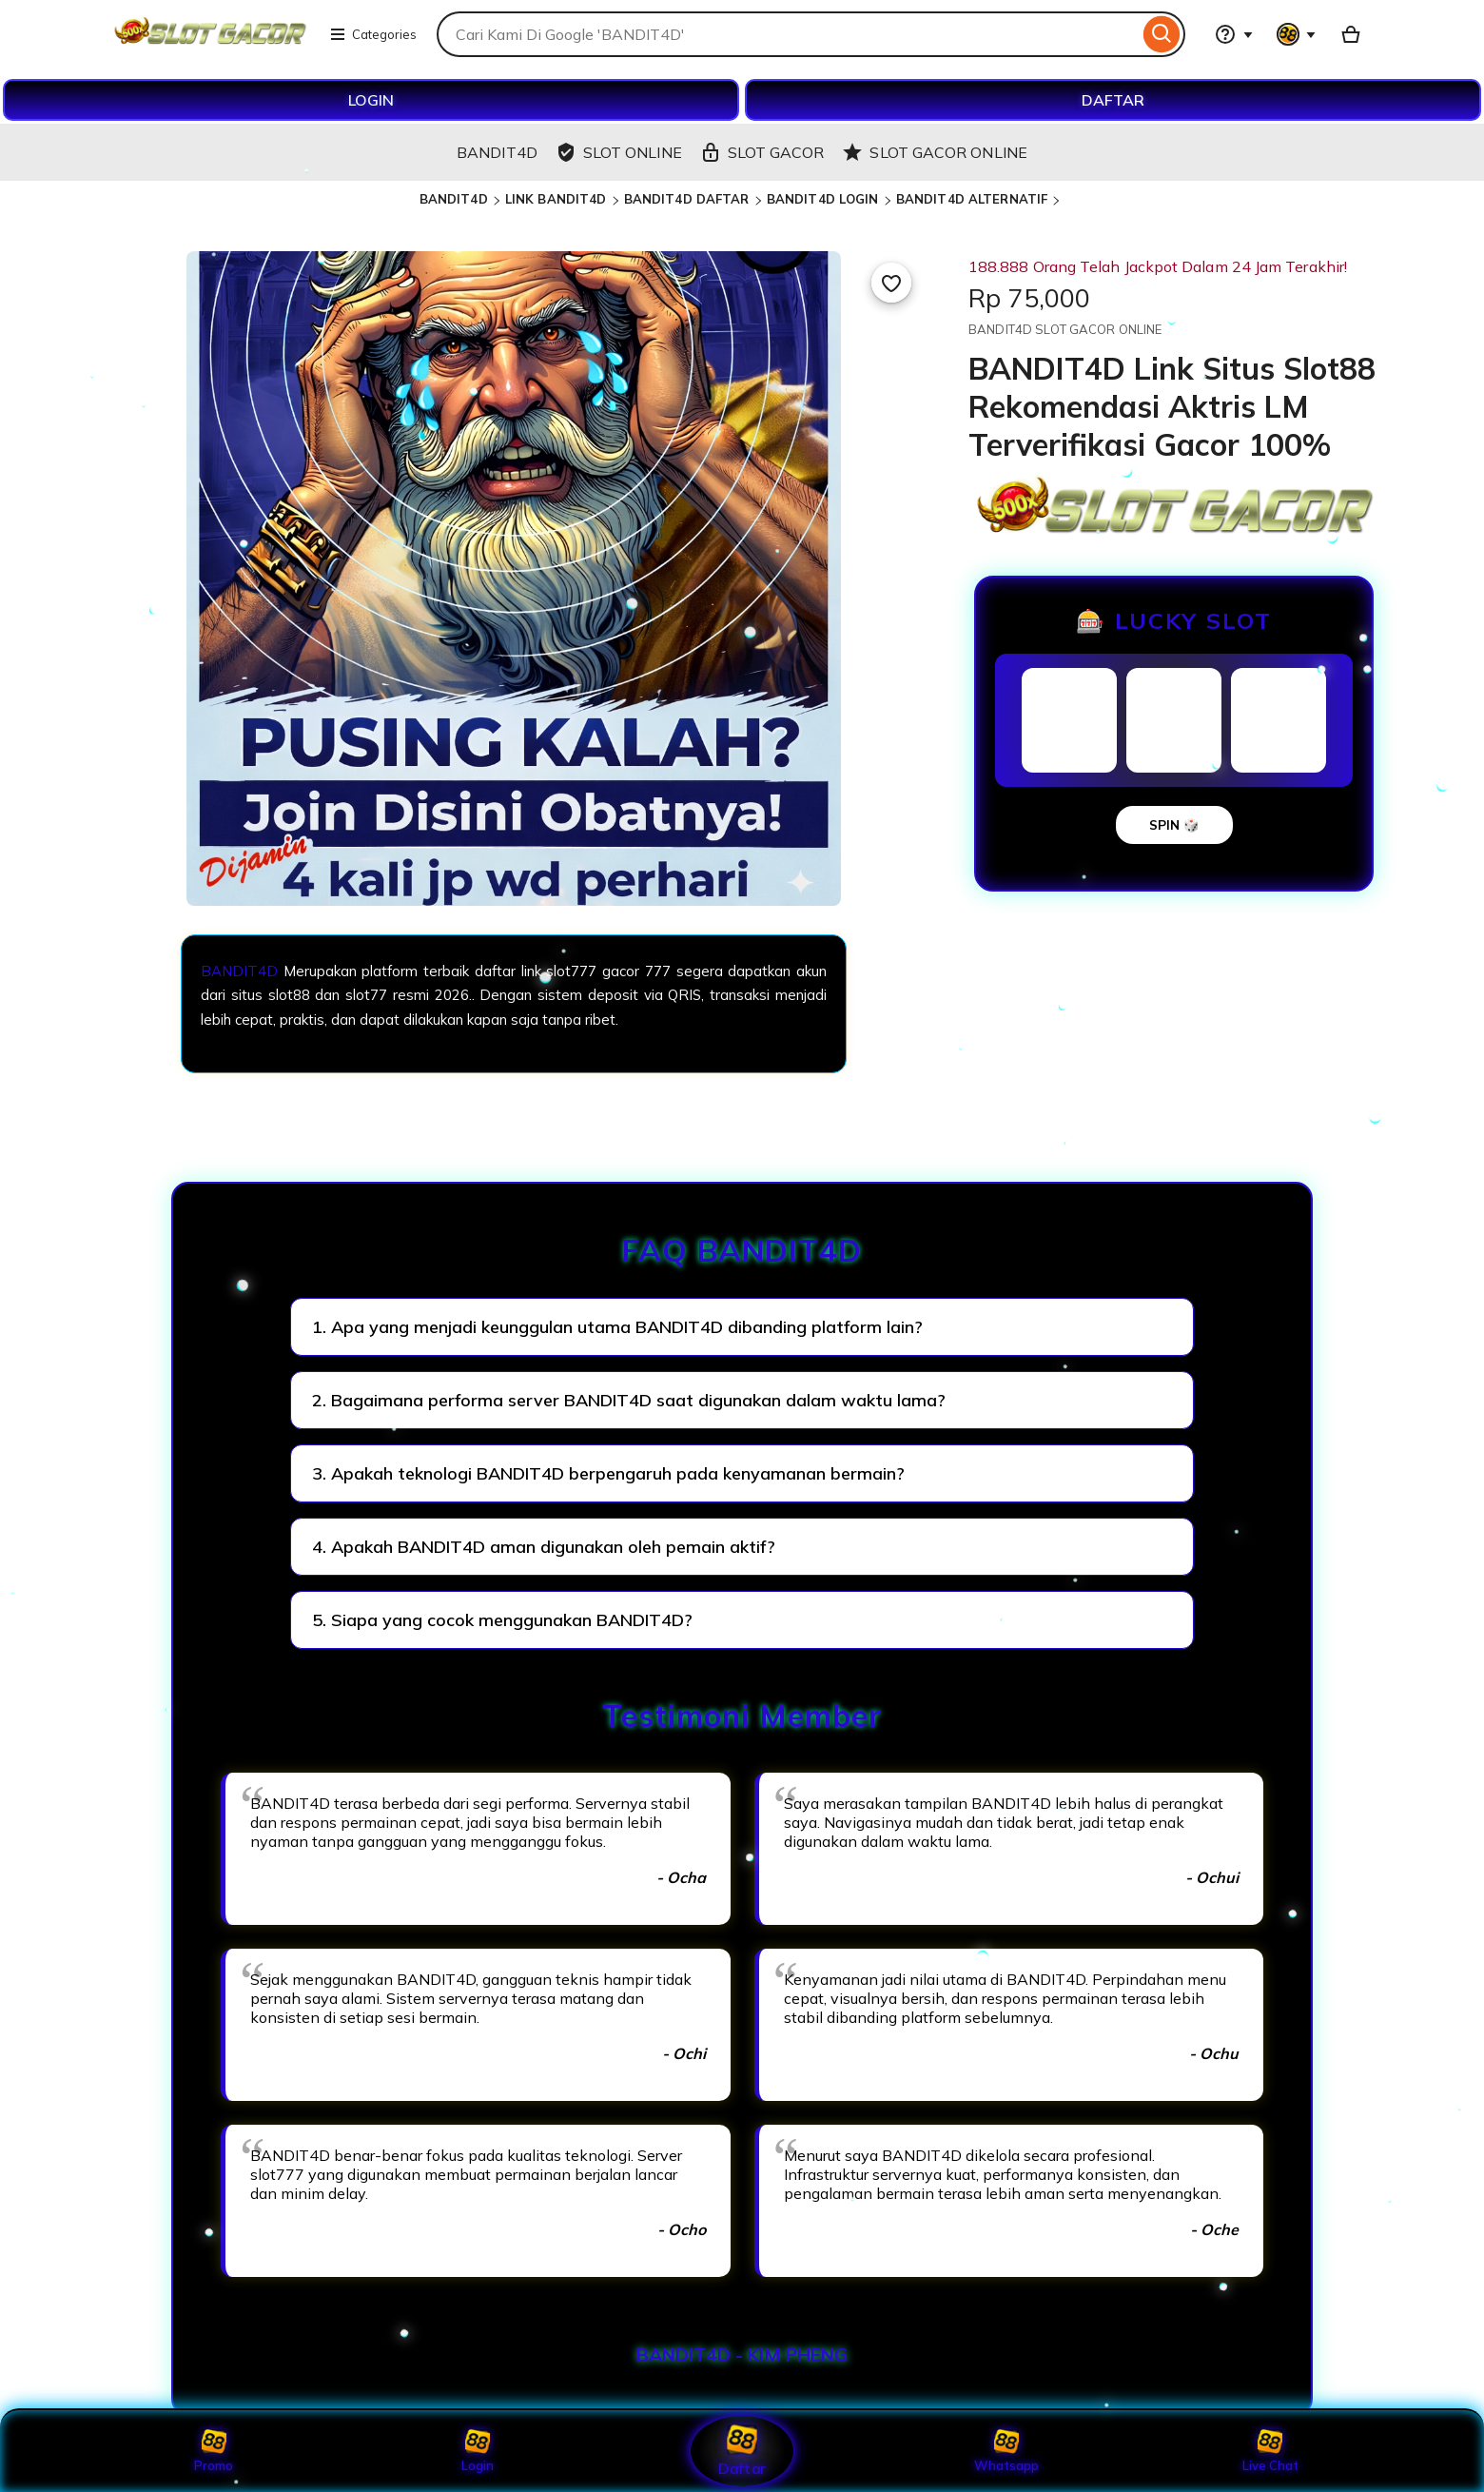  Describe the element at coordinates (477, 2451) in the screenshot. I see `Login` at that location.